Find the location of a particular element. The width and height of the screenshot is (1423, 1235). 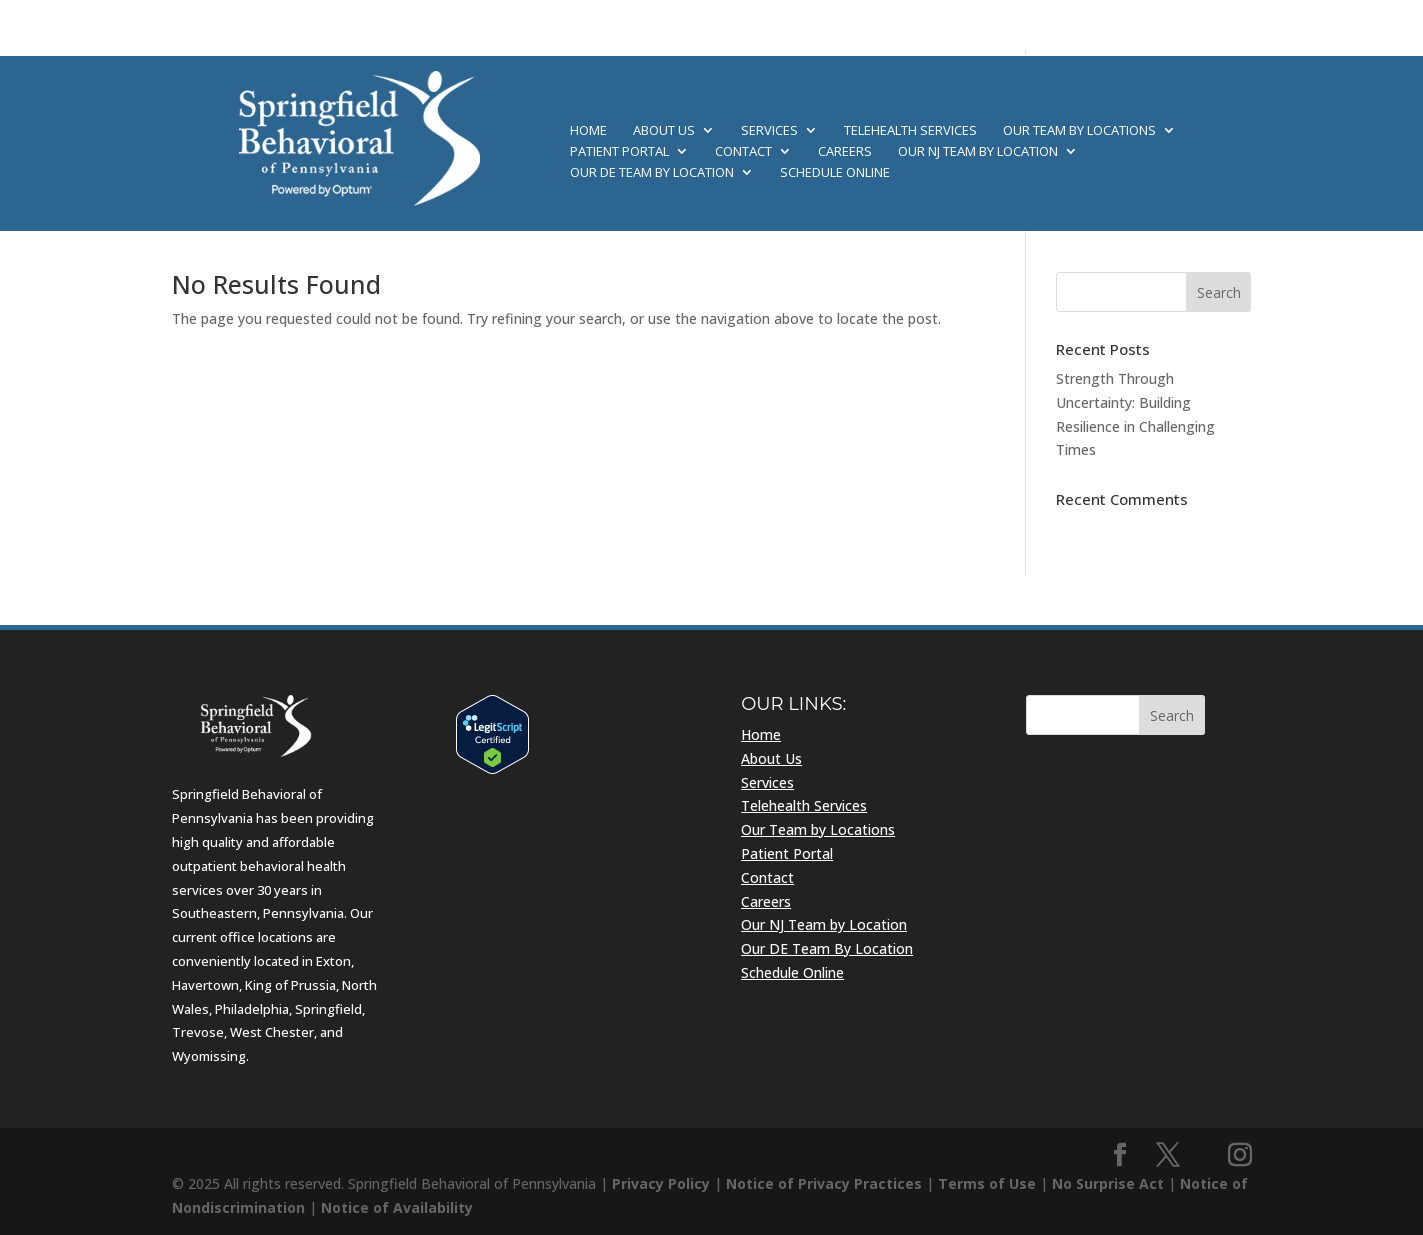

About Us is located at coordinates (664, 131).